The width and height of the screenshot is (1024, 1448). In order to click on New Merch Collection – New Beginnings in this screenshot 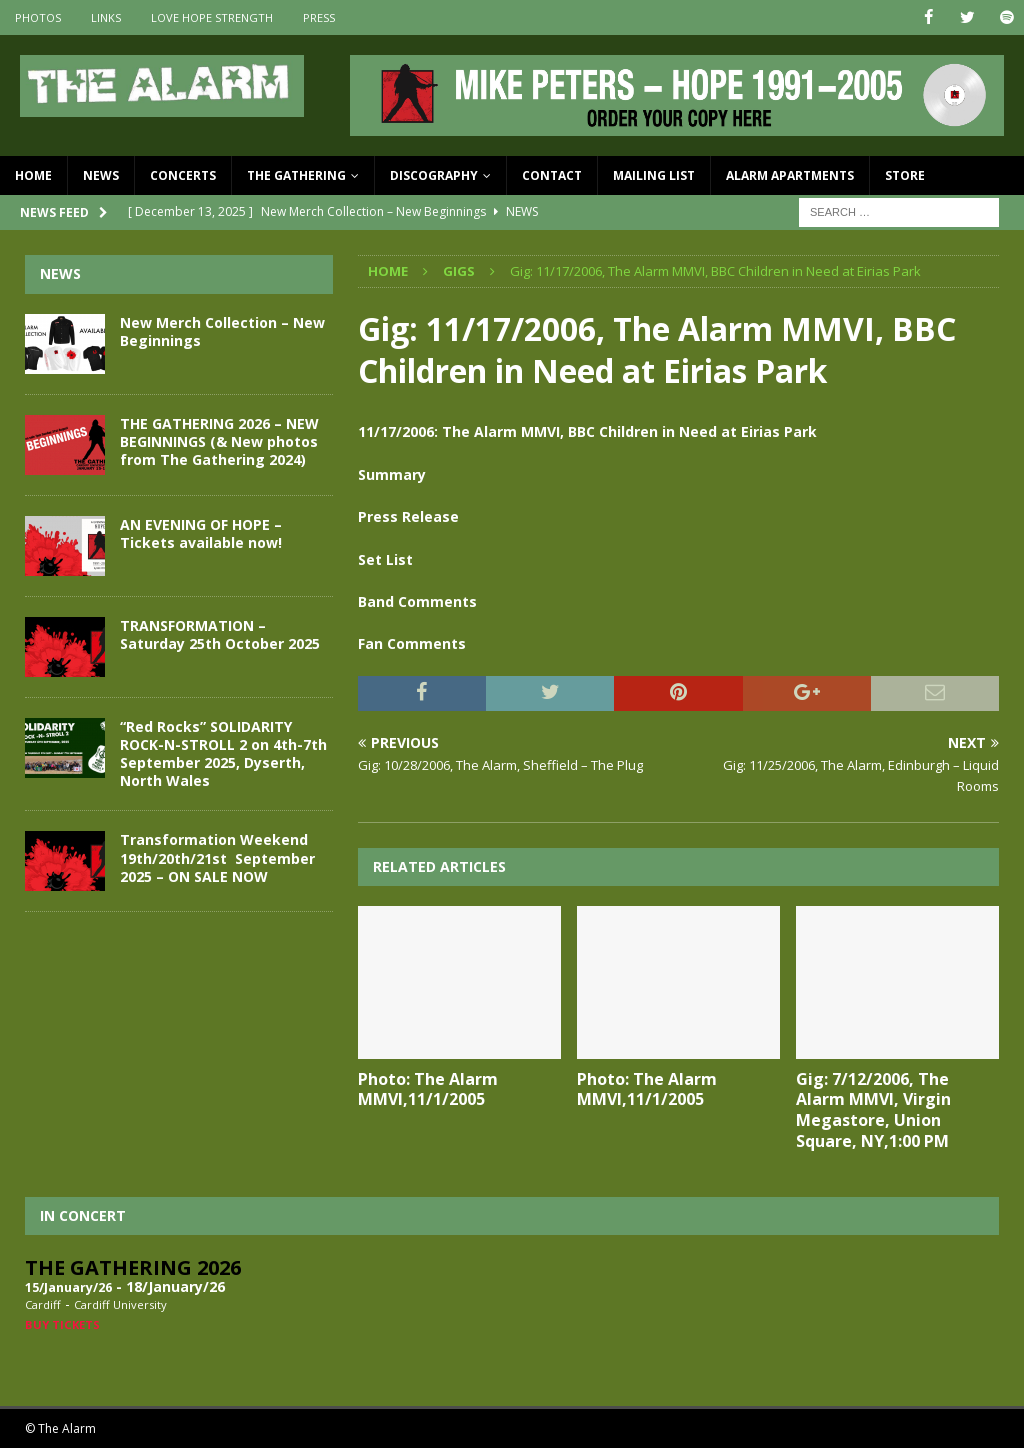, I will do `click(222, 330)`.